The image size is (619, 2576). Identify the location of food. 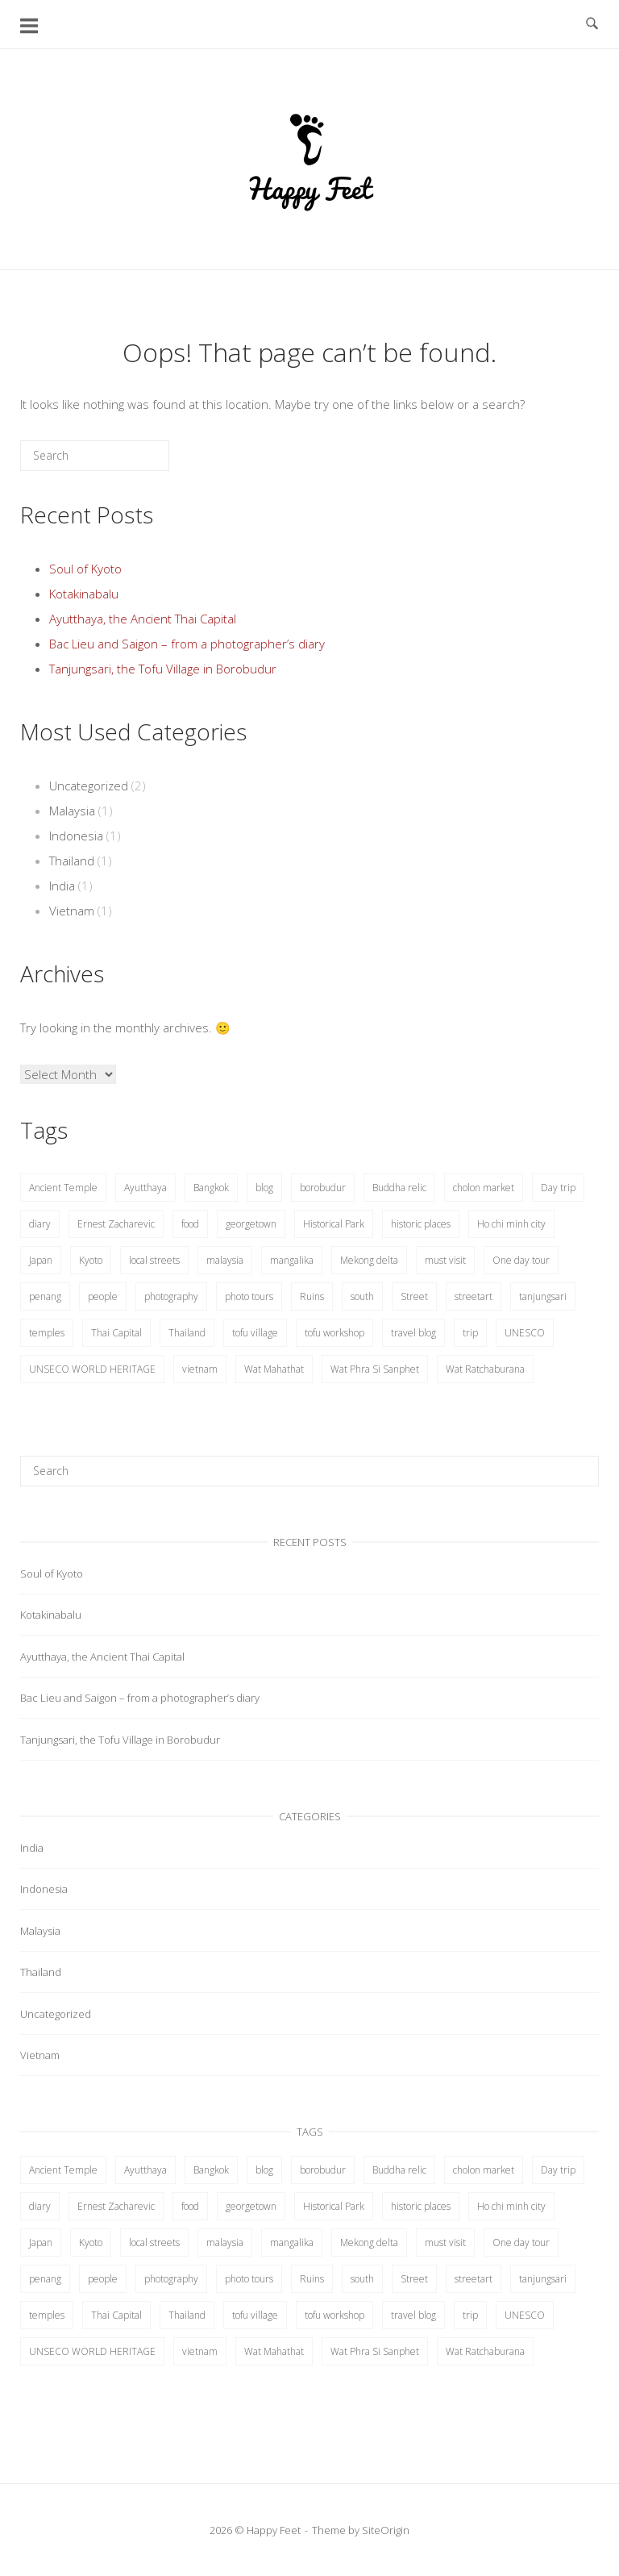
(190, 1224).